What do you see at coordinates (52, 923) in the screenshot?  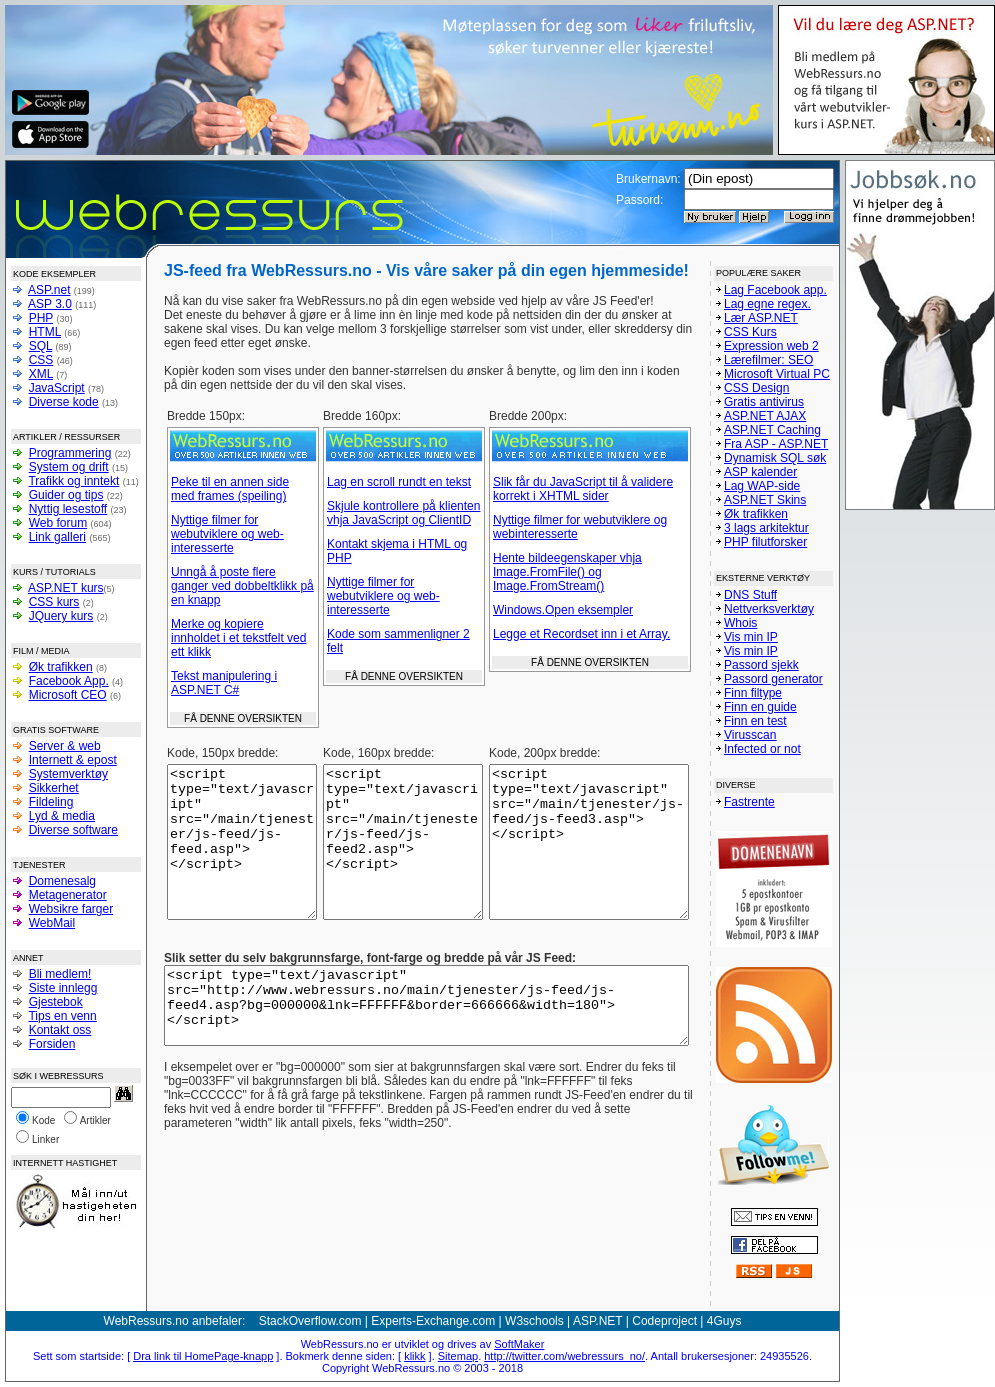 I see `WebMail` at bounding box center [52, 923].